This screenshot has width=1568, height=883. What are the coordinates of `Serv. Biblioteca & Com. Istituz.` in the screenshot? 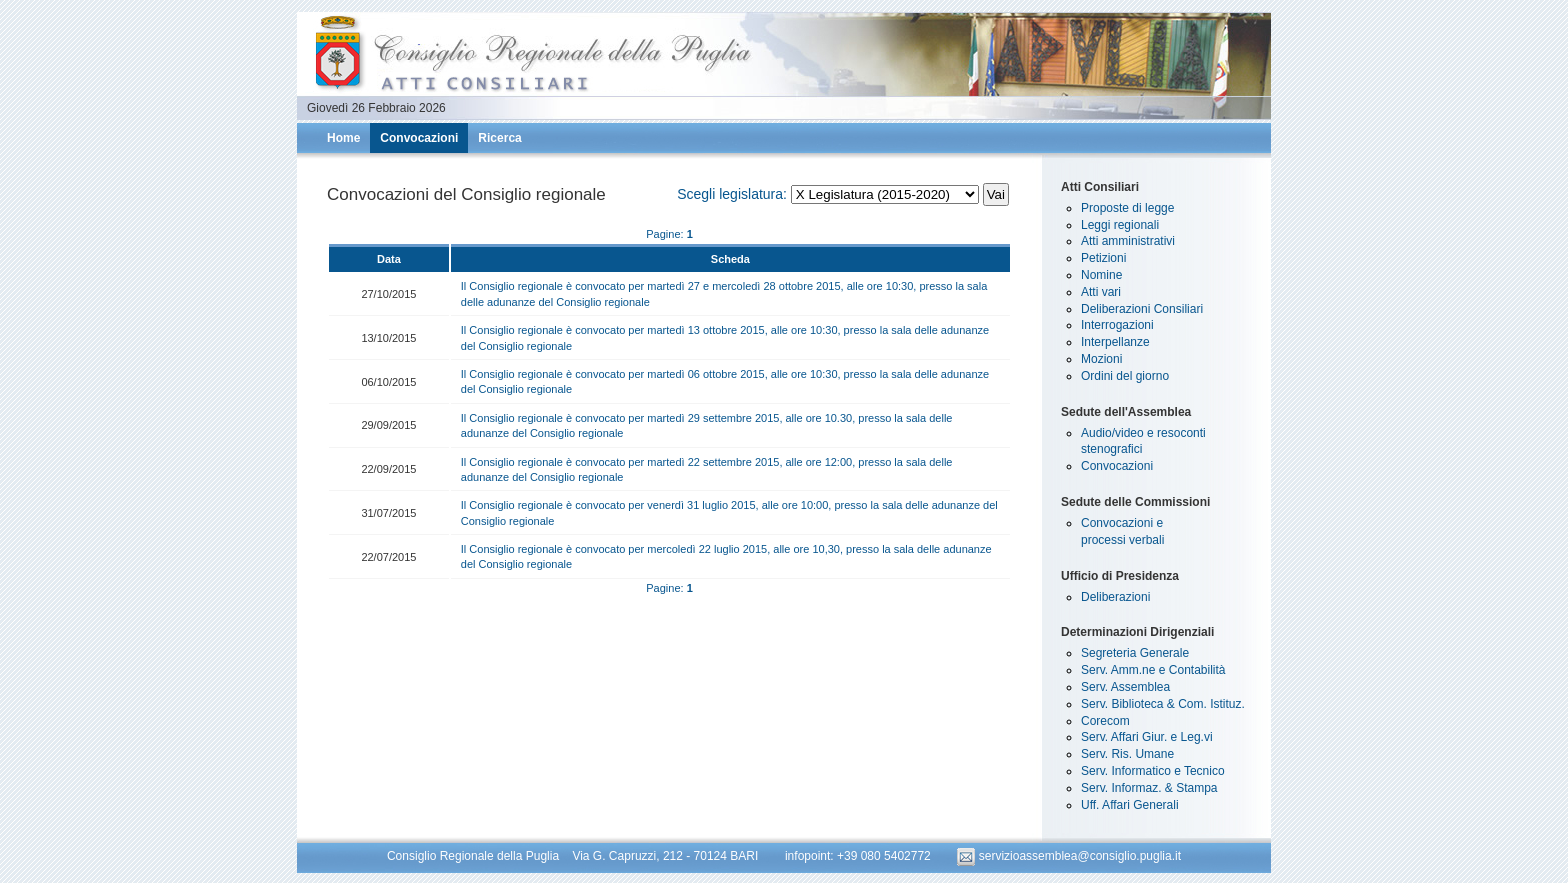 It's located at (1163, 704).